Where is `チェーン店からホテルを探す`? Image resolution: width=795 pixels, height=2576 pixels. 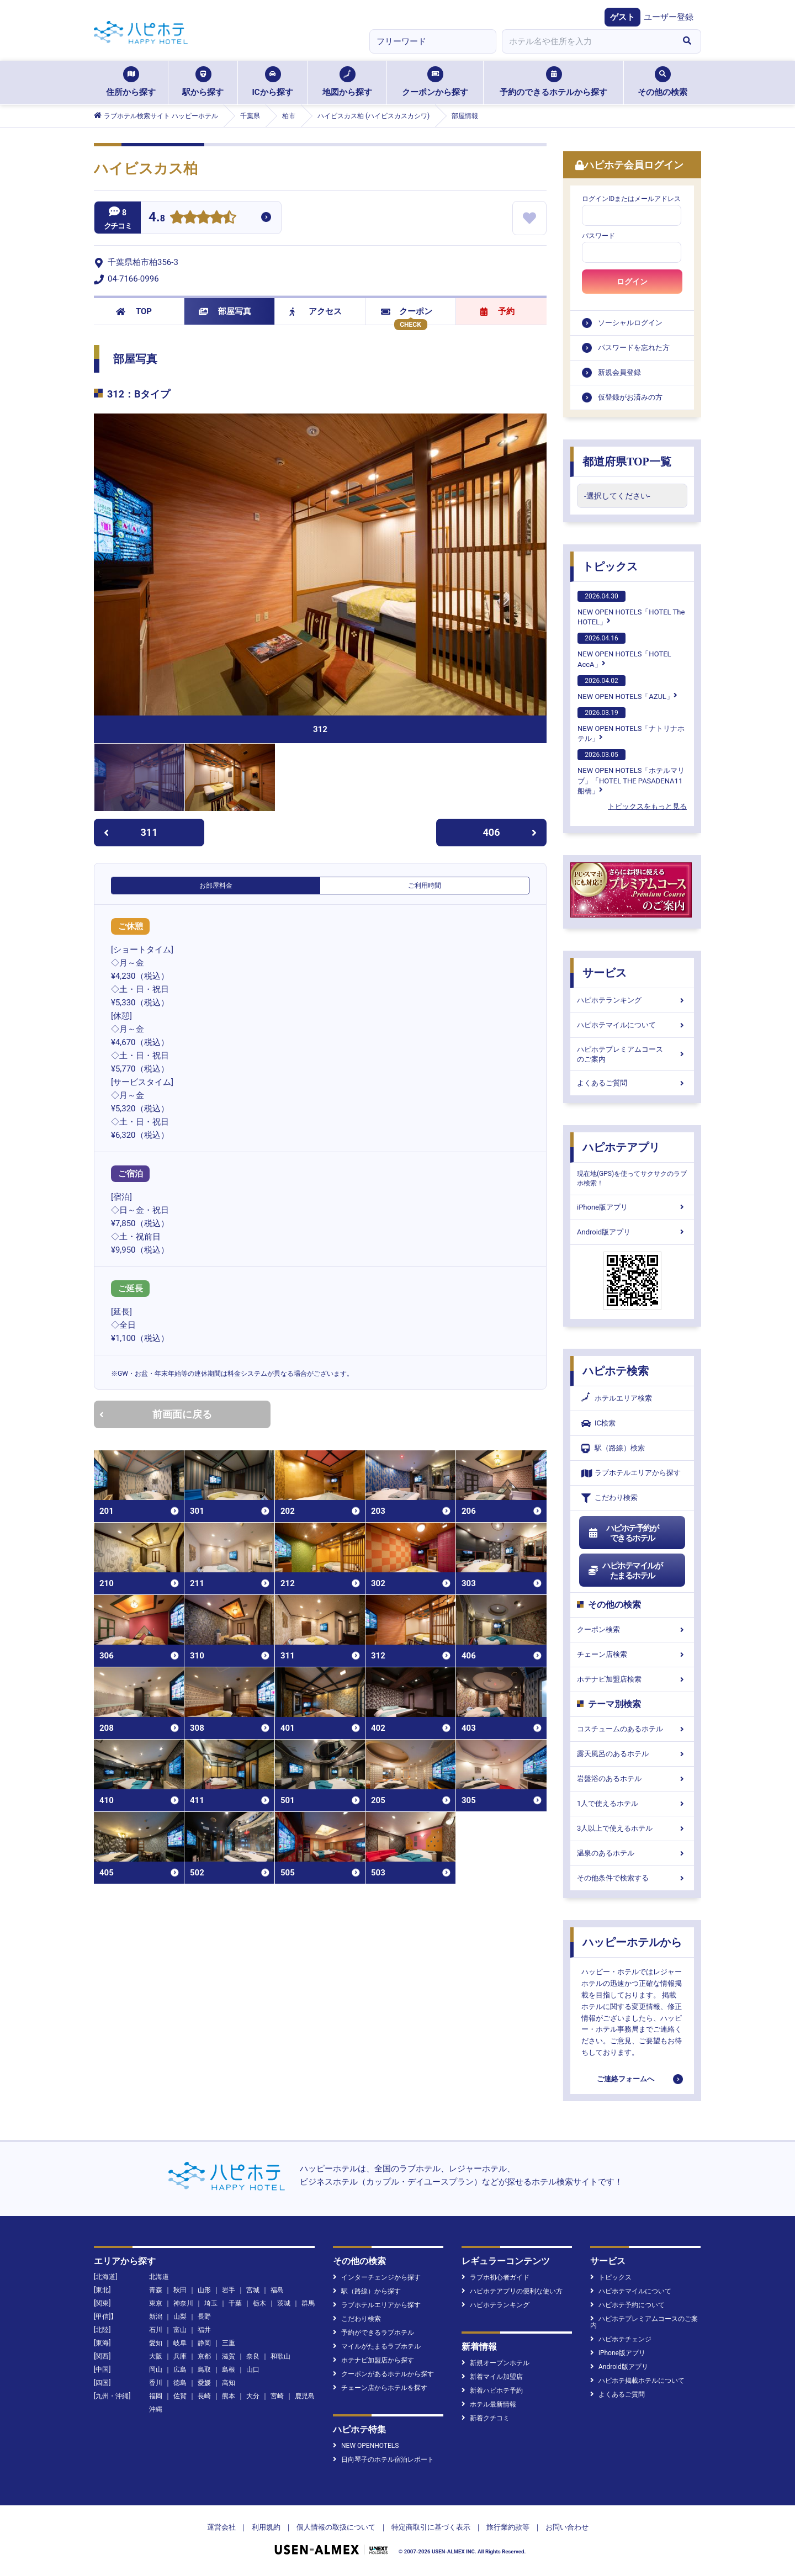
チェーン店からホテルを探す is located at coordinates (380, 2388).